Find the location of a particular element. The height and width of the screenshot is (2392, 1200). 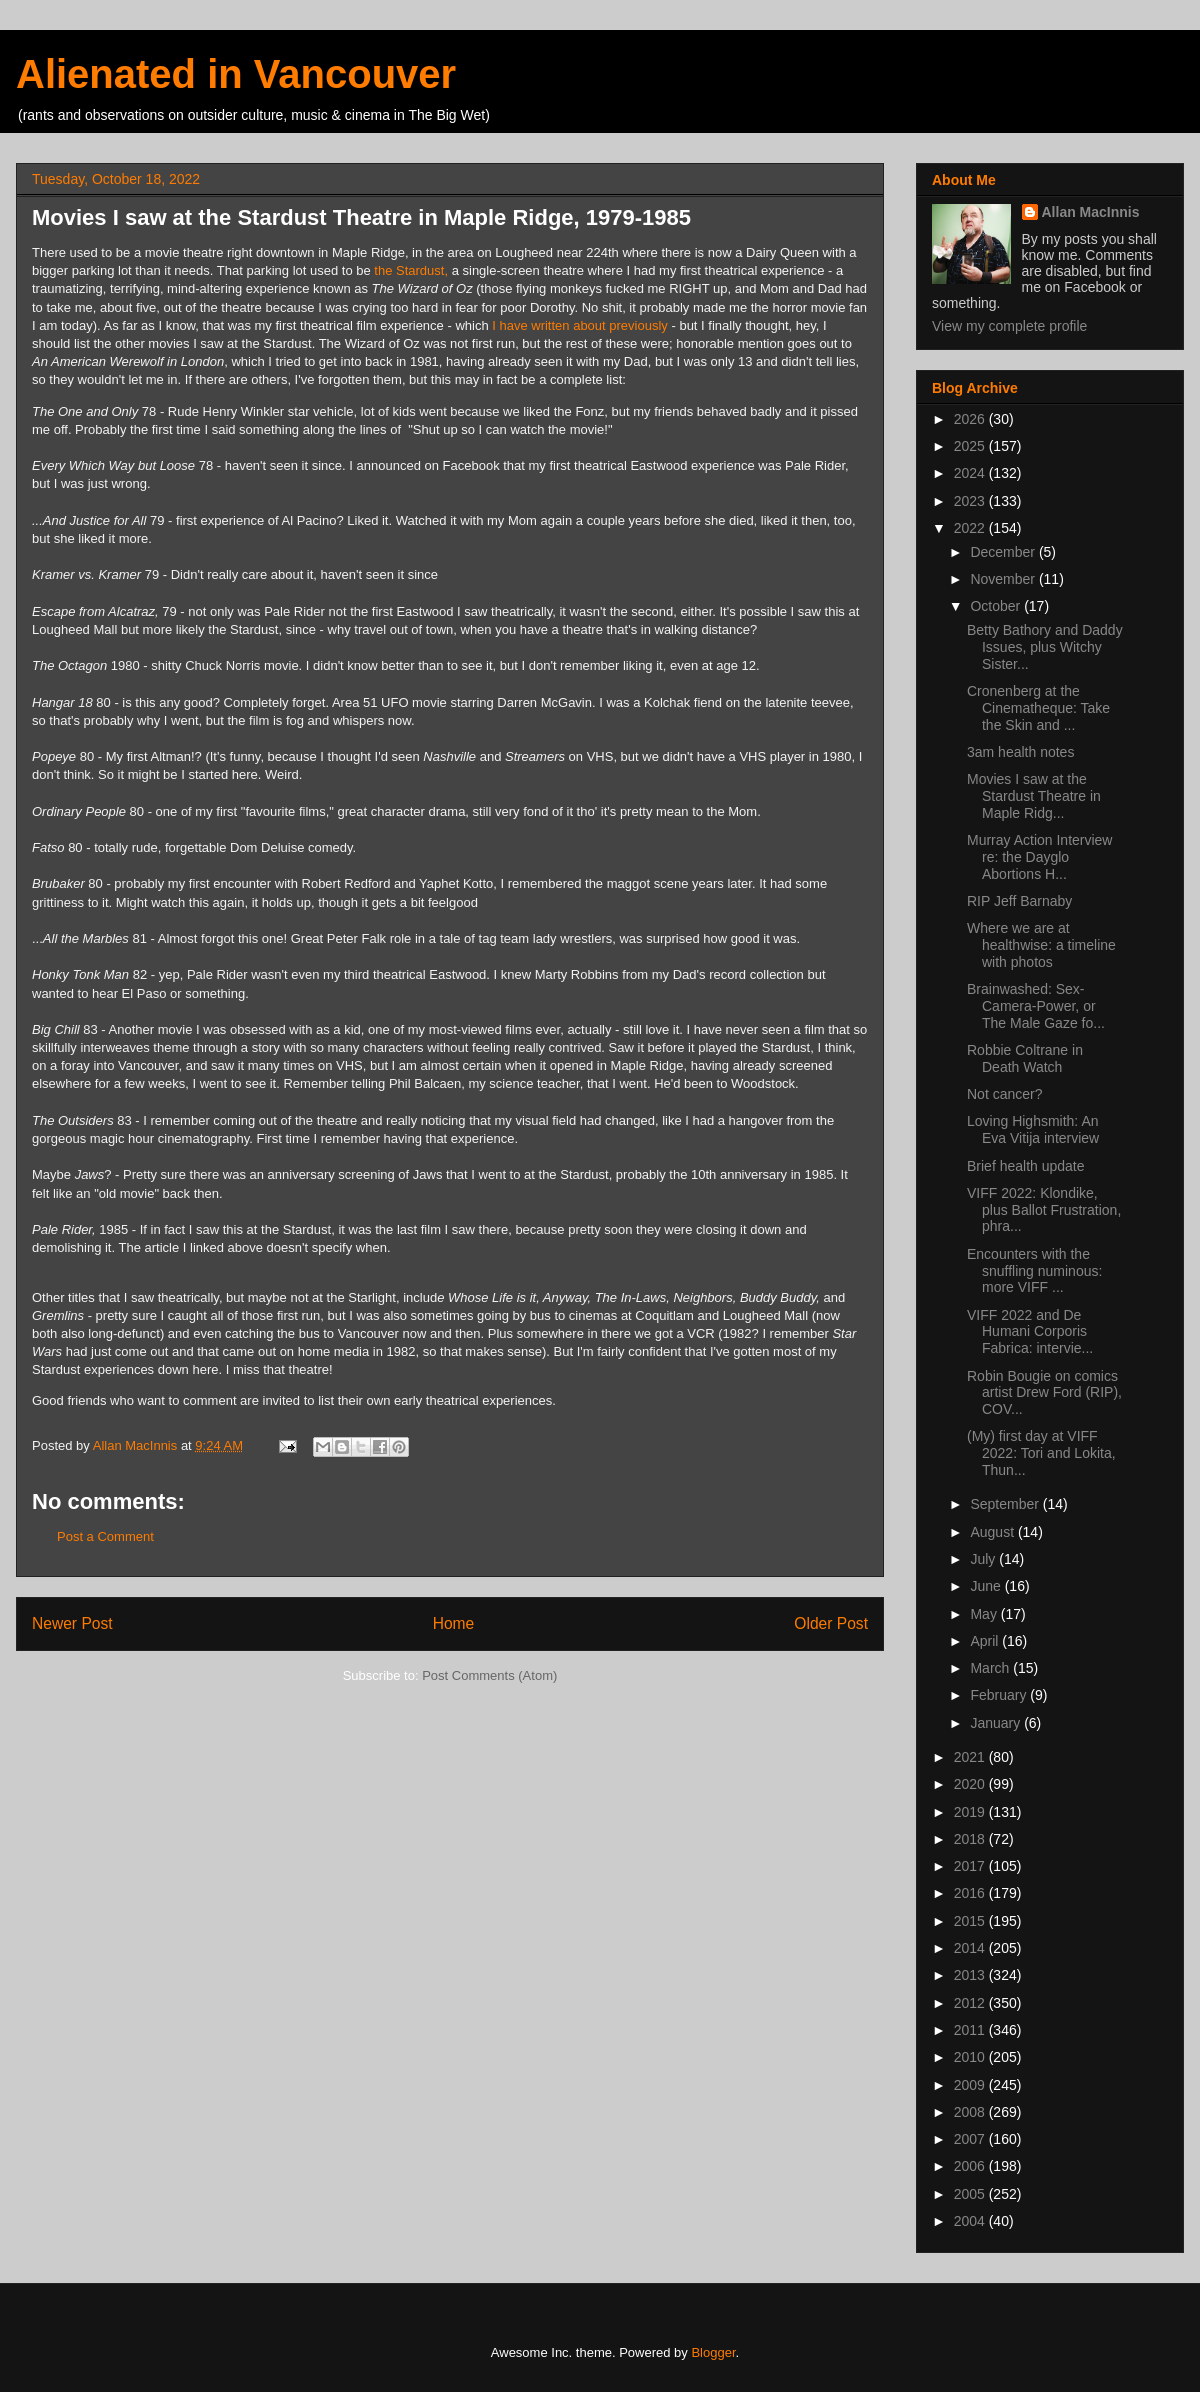

February is located at coordinates (1000, 1695).